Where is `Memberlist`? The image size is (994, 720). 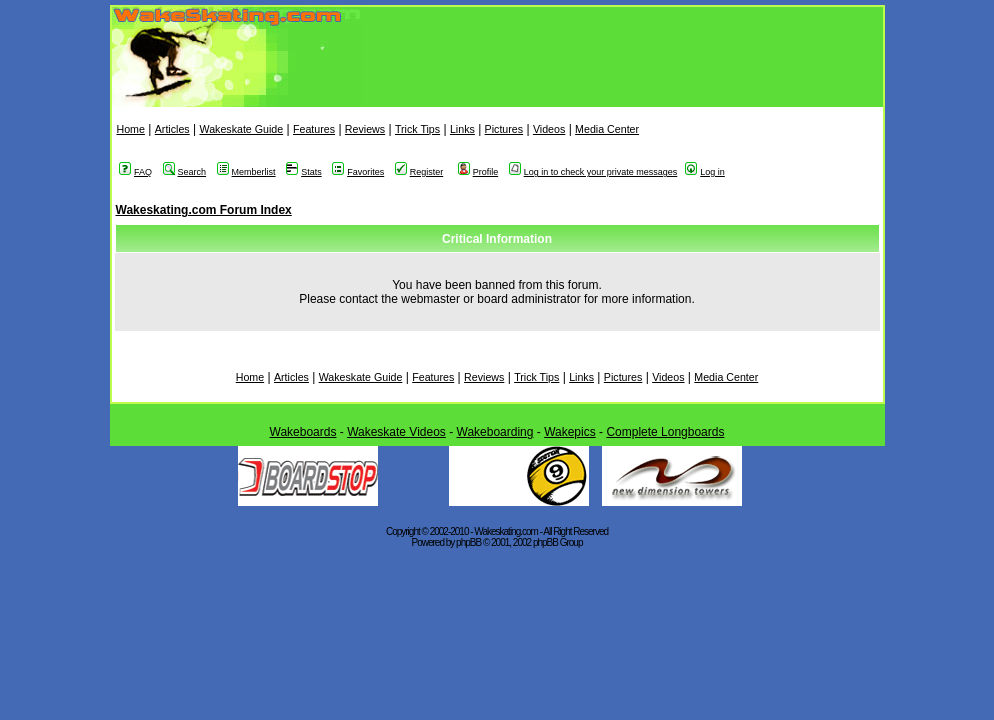 Memberlist is located at coordinates (246, 172).